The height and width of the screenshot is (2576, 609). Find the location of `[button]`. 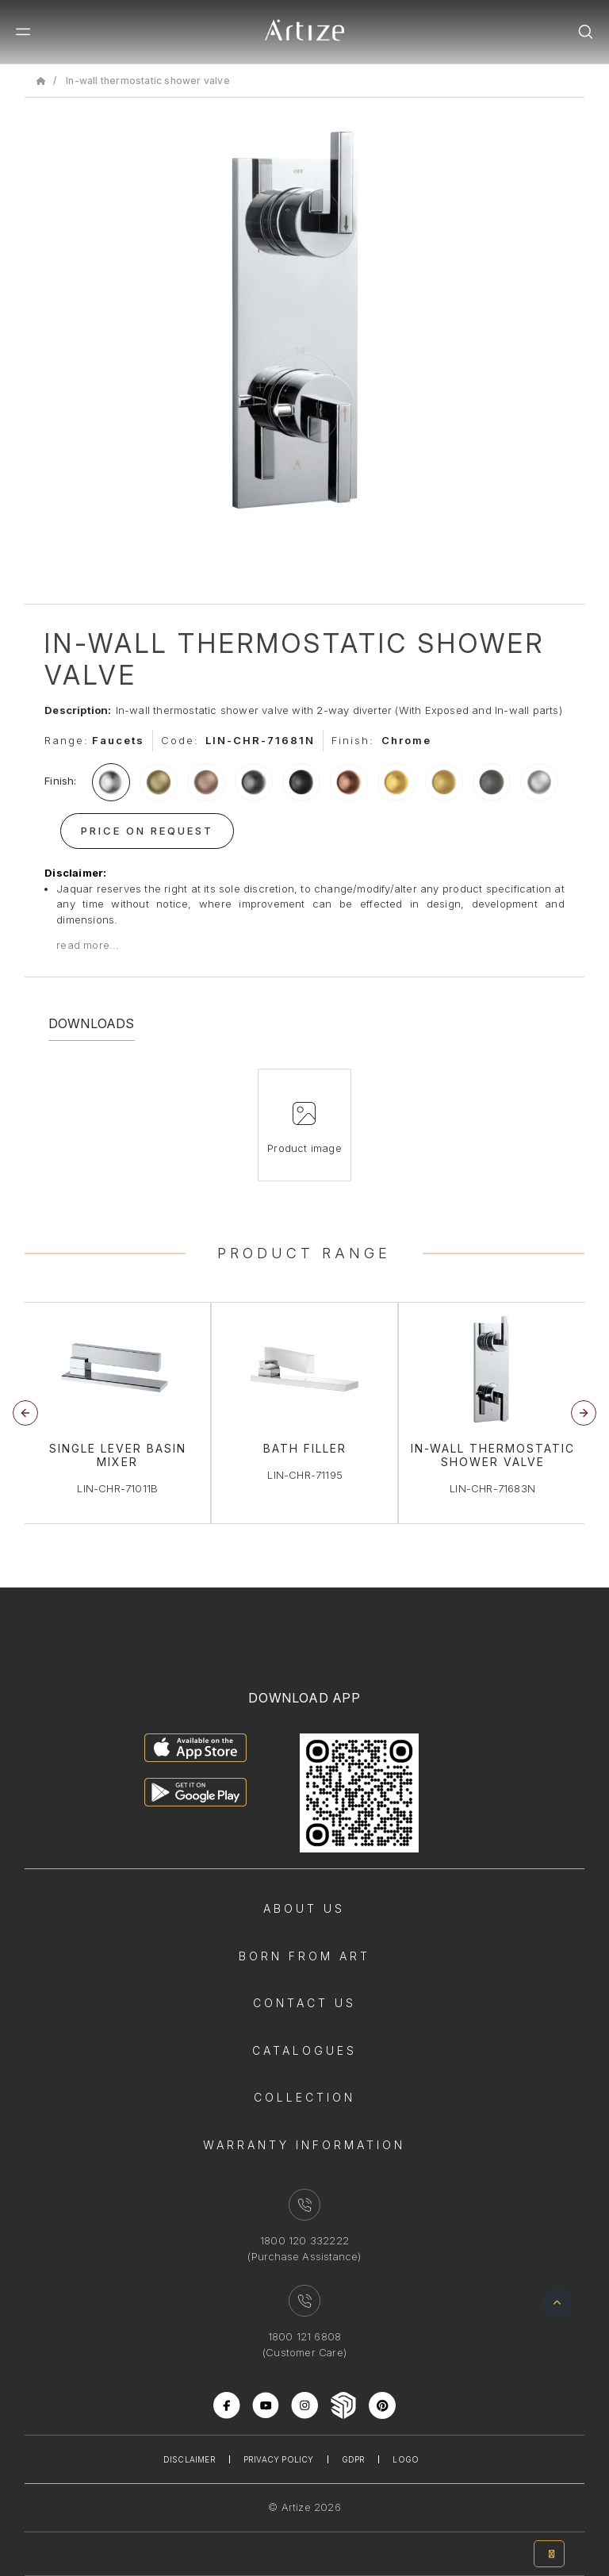

[button] is located at coordinates (583, 1413).